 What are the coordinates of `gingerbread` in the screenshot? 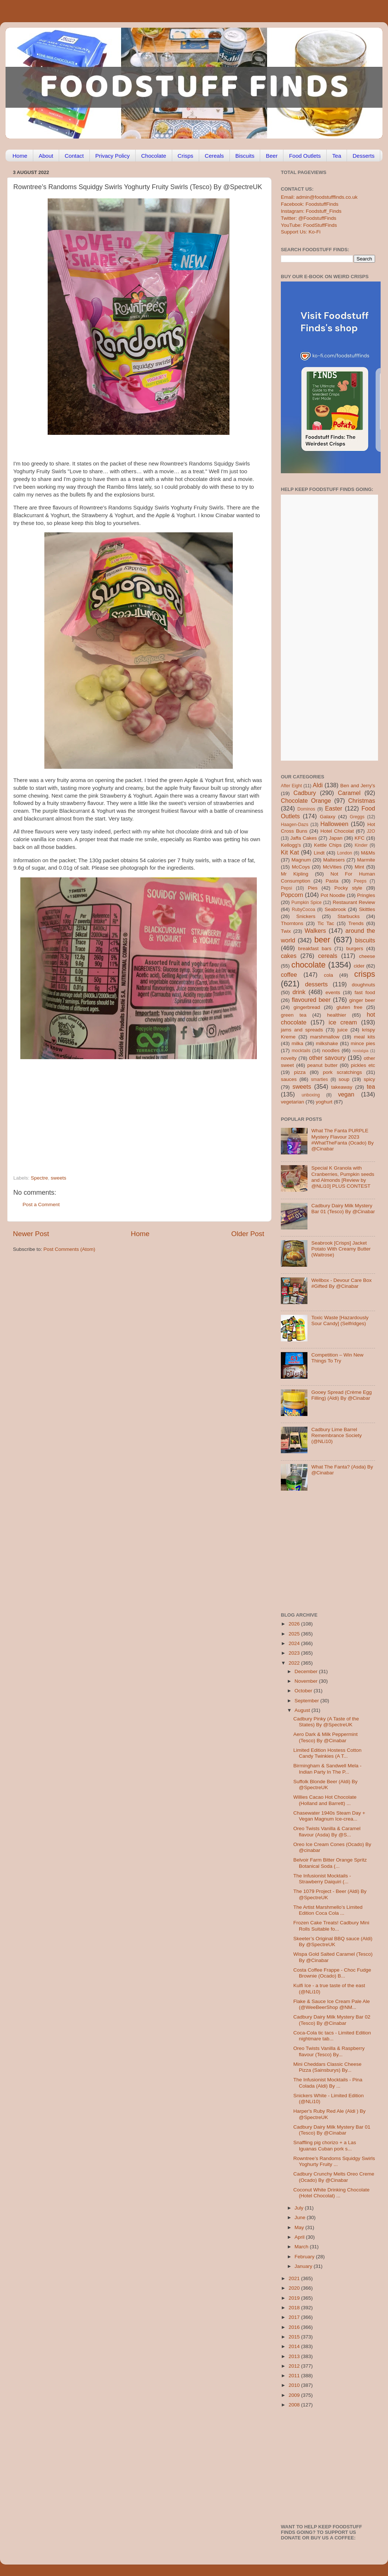 It's located at (306, 1007).